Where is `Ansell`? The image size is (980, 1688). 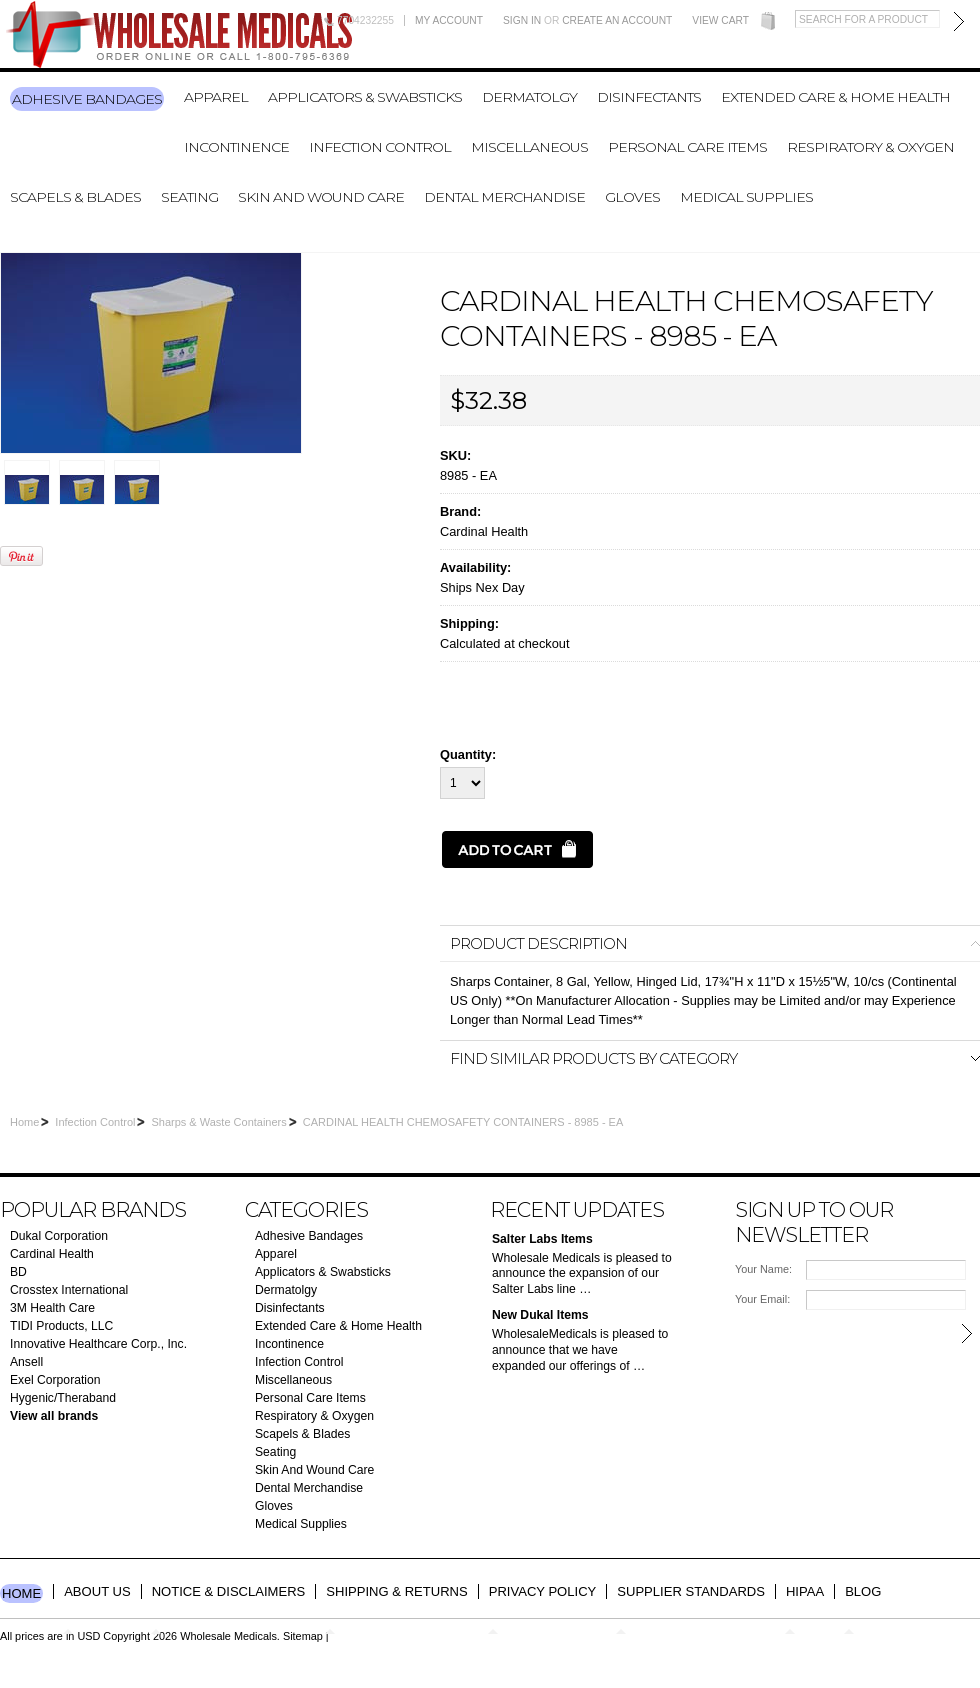 Ansell is located at coordinates (26, 1362).